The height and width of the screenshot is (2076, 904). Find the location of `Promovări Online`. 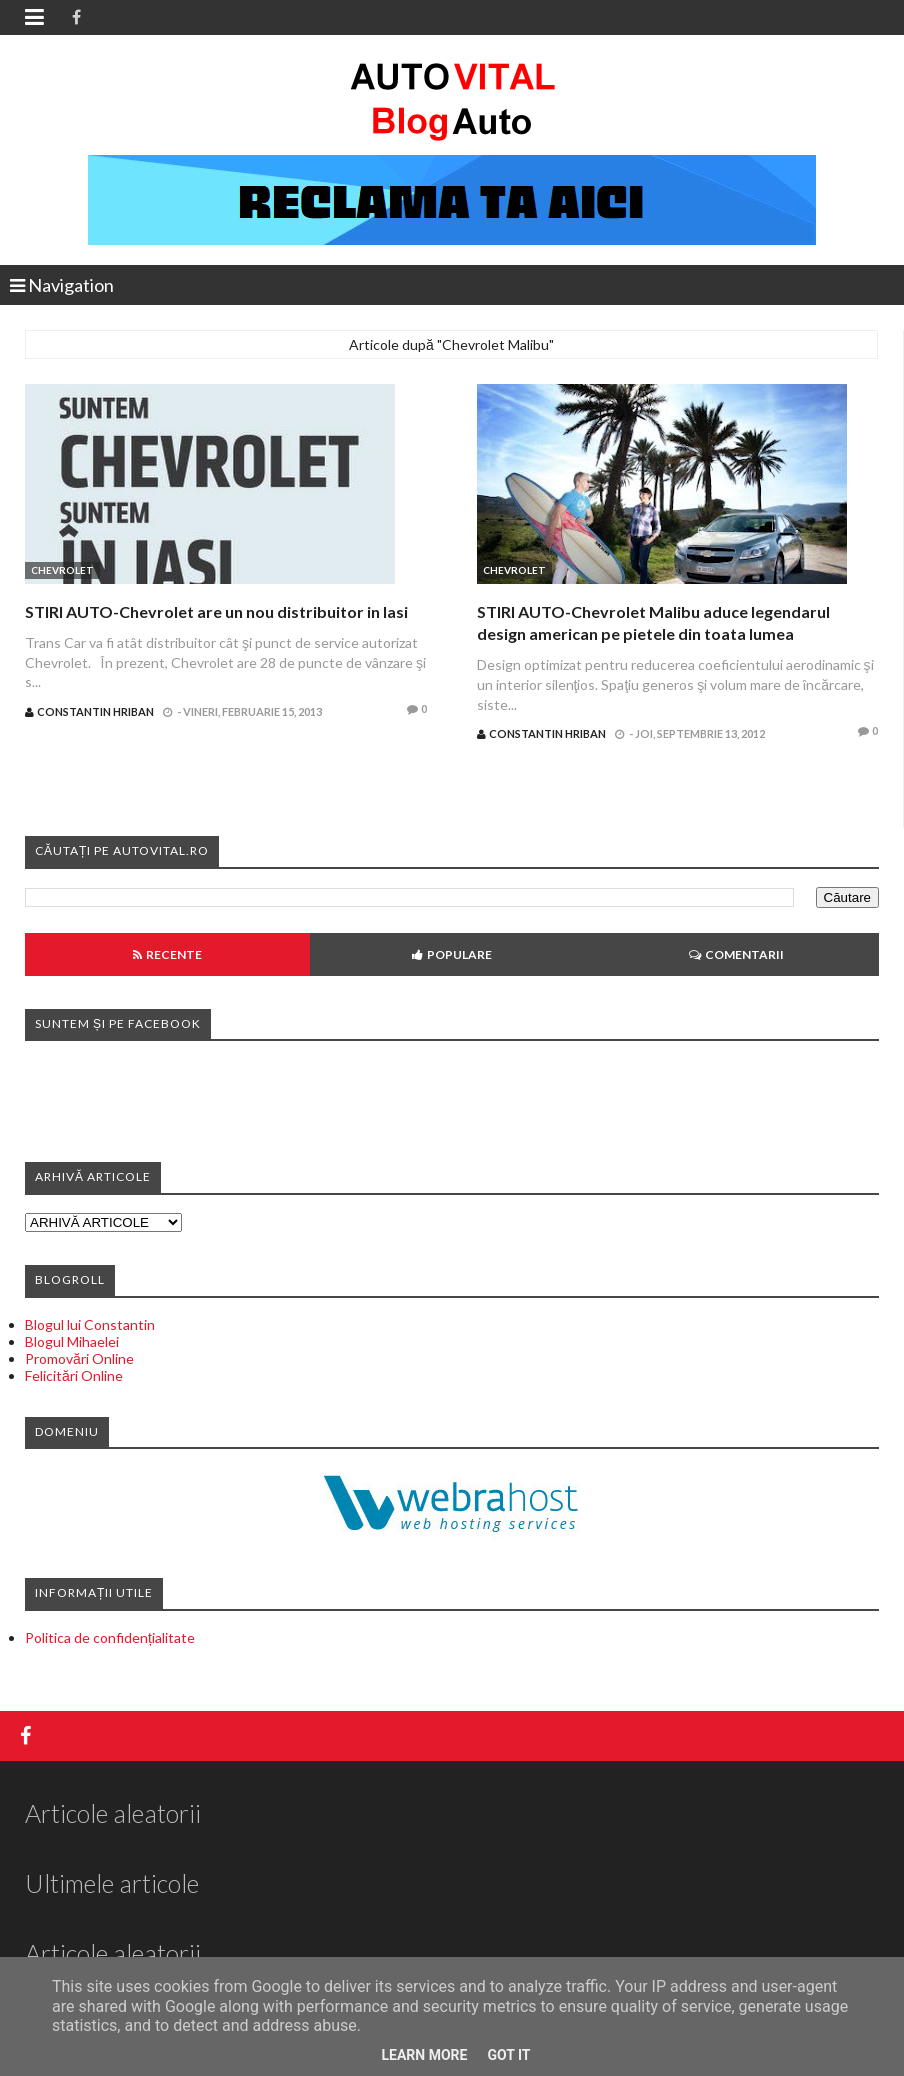

Promovări Online is located at coordinates (79, 1358).